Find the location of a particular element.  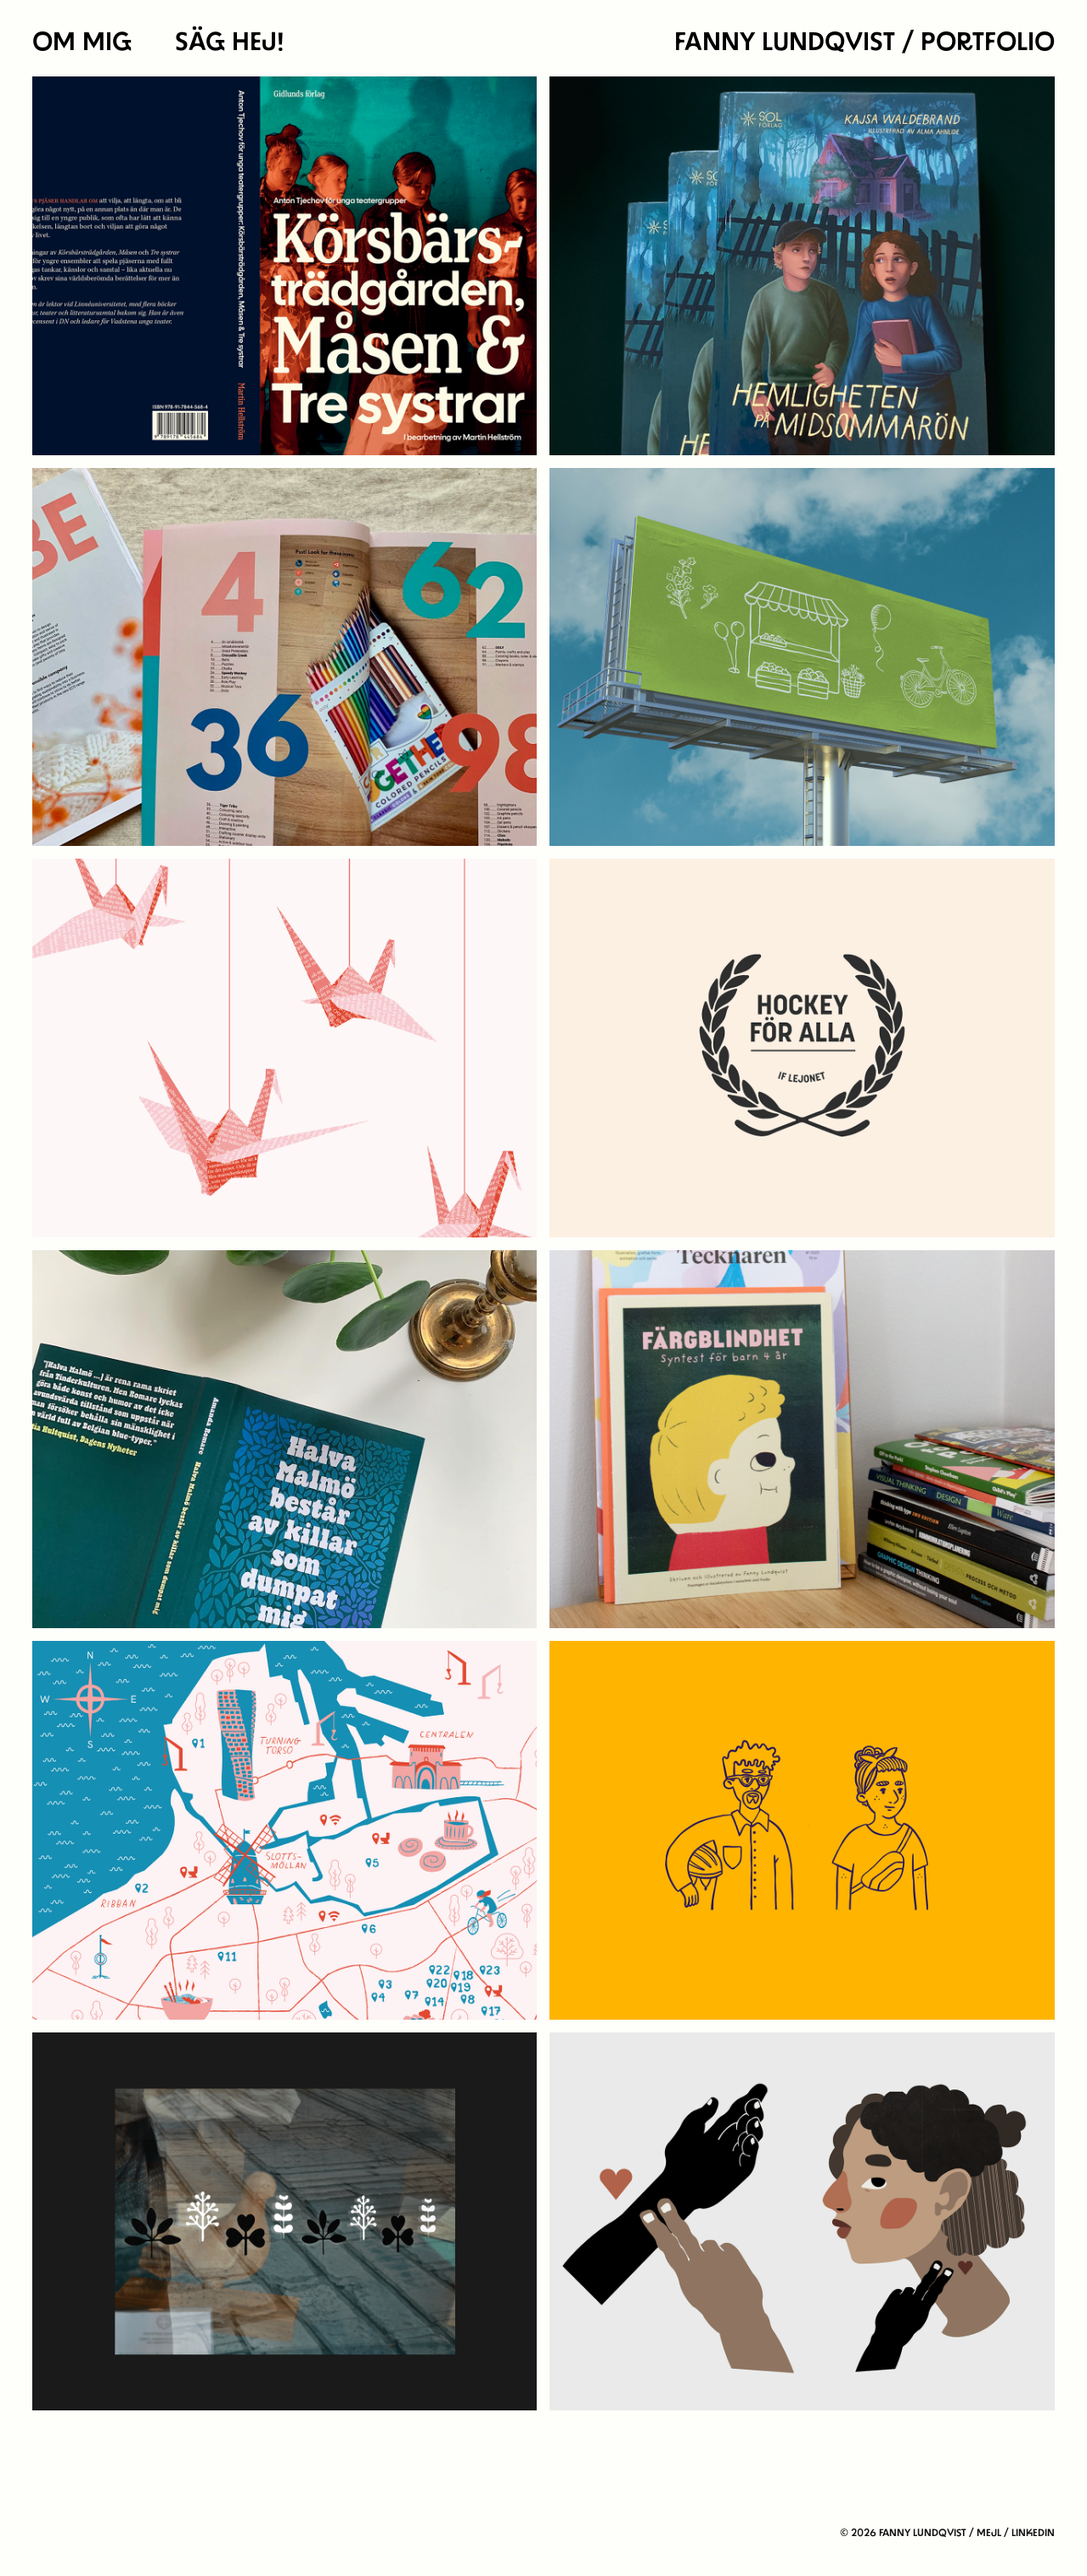

linkedin is located at coordinates (1033, 2533).